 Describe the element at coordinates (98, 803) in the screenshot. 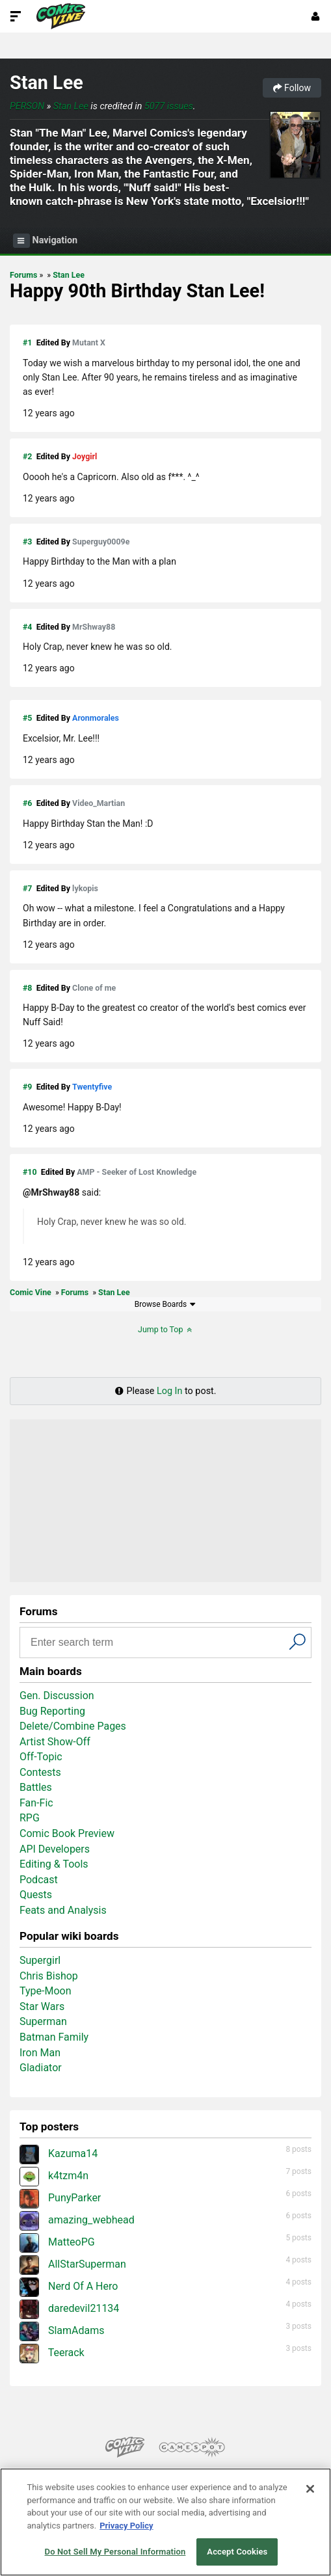

I see `Video_Martian` at that location.